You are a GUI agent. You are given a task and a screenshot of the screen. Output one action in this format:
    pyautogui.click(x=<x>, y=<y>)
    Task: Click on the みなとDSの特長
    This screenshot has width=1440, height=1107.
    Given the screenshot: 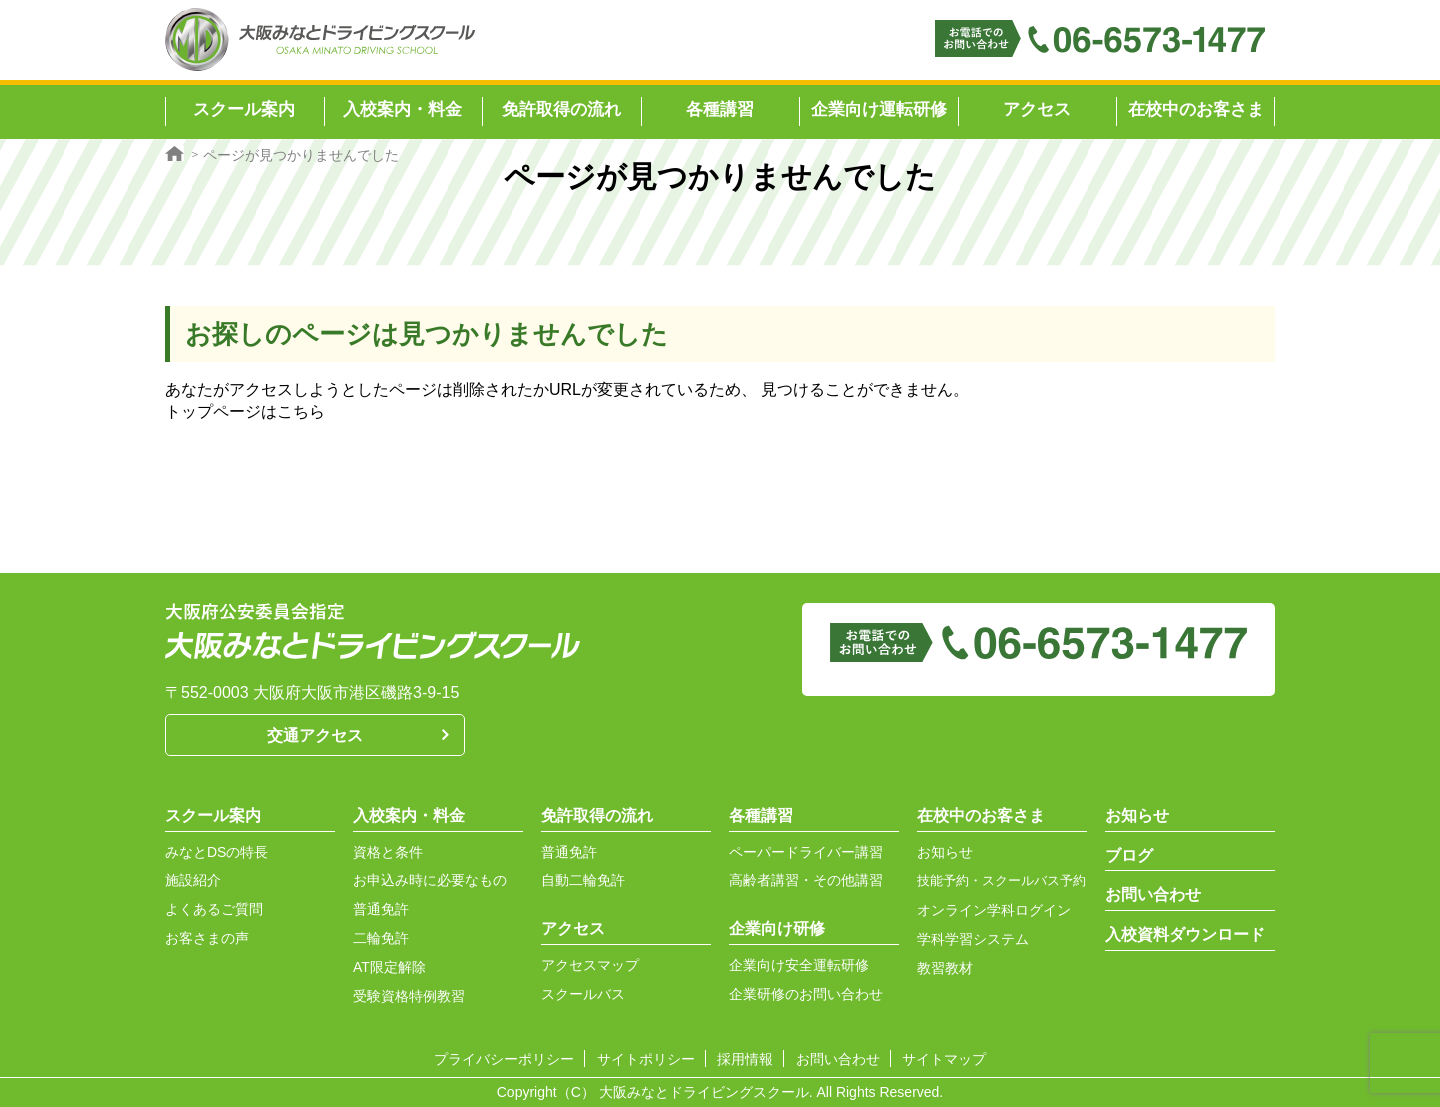 What is the action you would take?
    pyautogui.click(x=216, y=852)
    